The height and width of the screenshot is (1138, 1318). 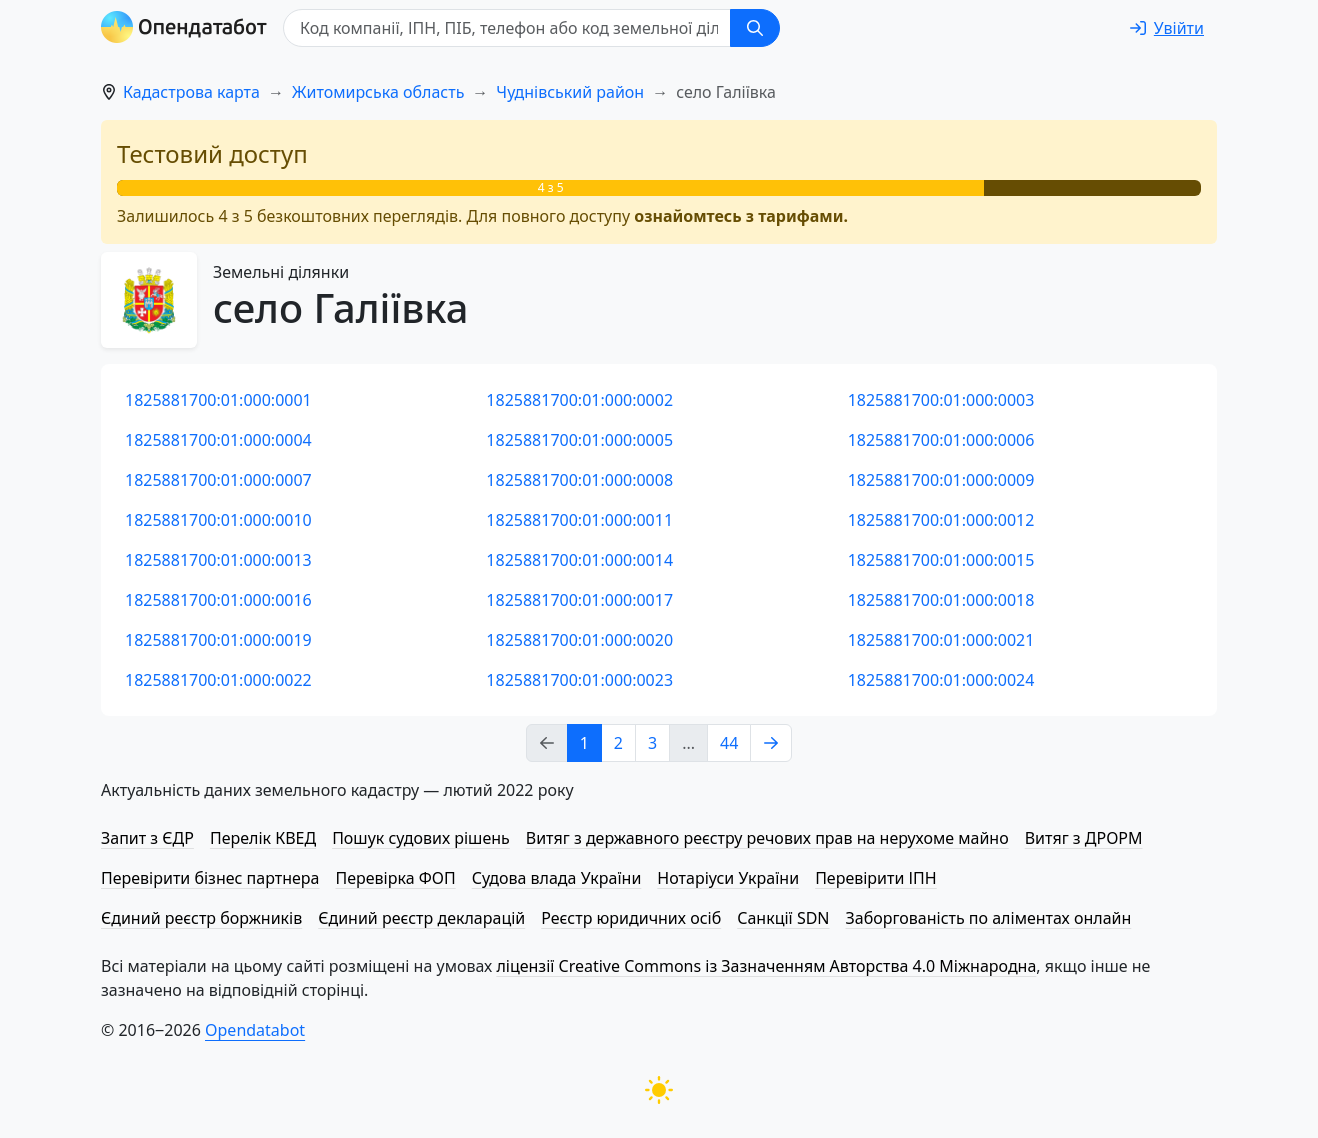 What do you see at coordinates (218, 600) in the screenshot?
I see `1825881700:01:000:0016` at bounding box center [218, 600].